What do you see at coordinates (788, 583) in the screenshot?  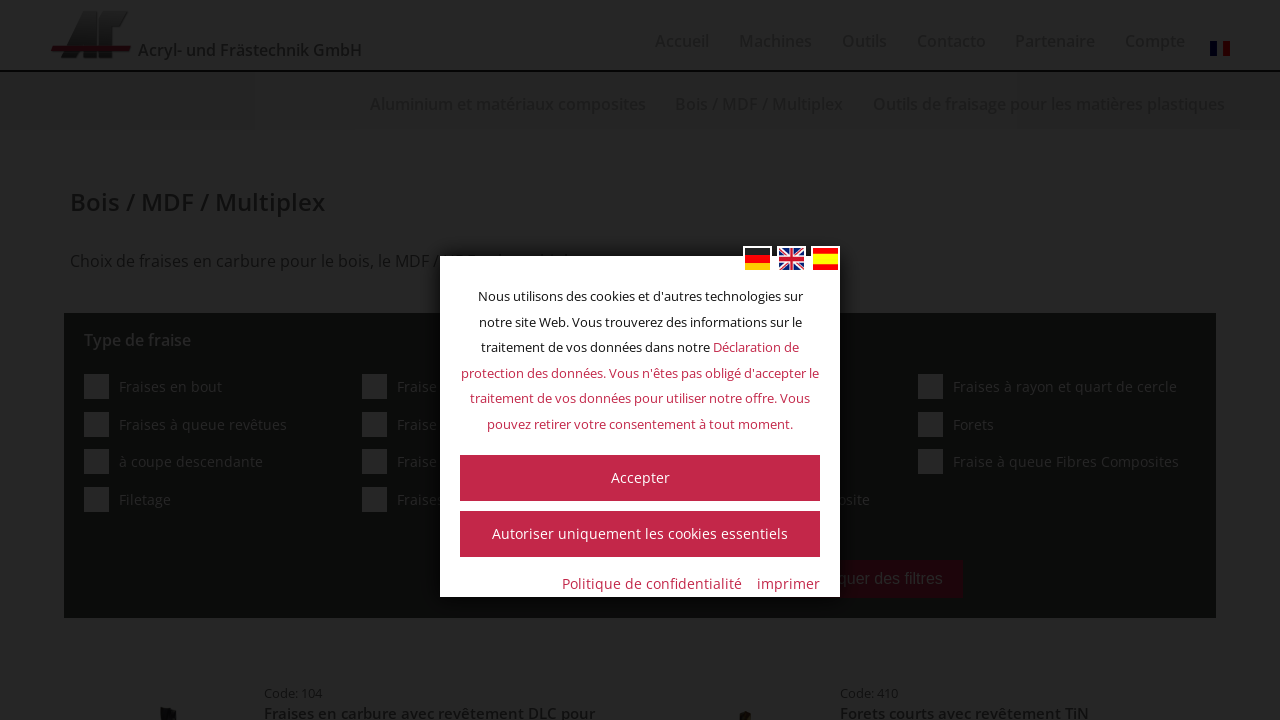 I see `imprimer` at bounding box center [788, 583].